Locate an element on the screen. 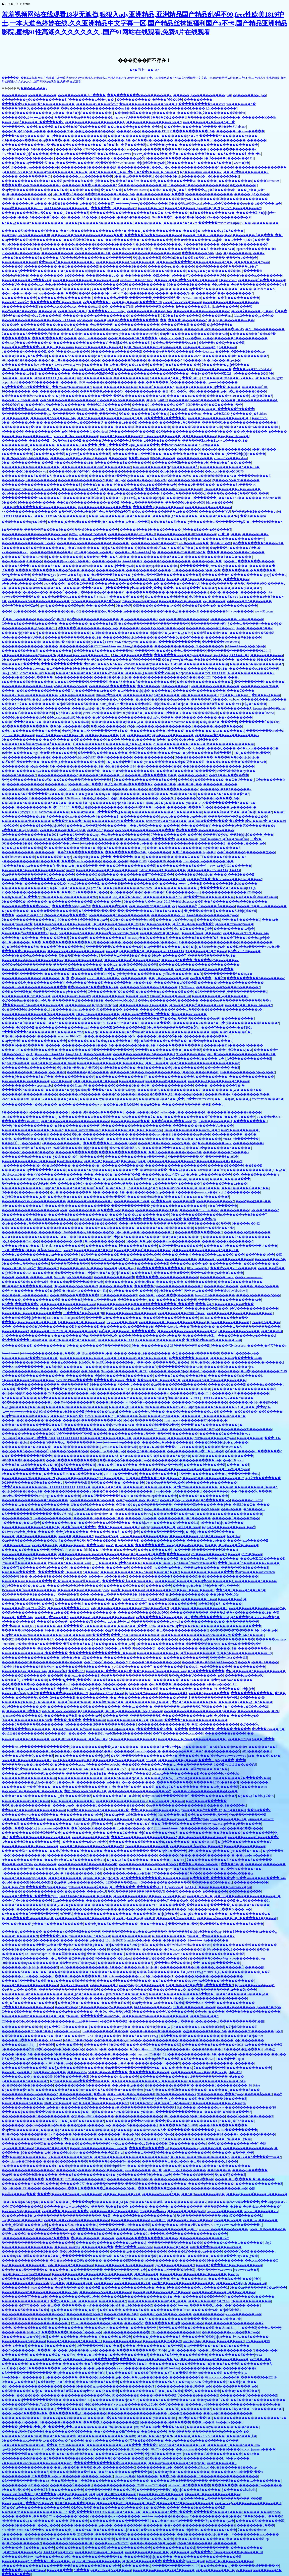  ��Ұŷ��������xxxx��Ħ is located at coordinates (178, 1733).